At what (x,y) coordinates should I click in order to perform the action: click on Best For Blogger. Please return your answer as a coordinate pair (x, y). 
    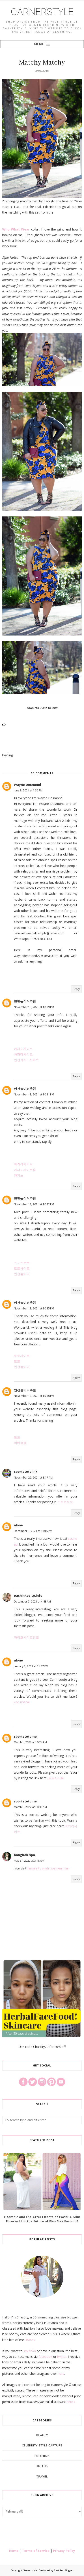
    Looking at the image, I should click on (64, 2570).